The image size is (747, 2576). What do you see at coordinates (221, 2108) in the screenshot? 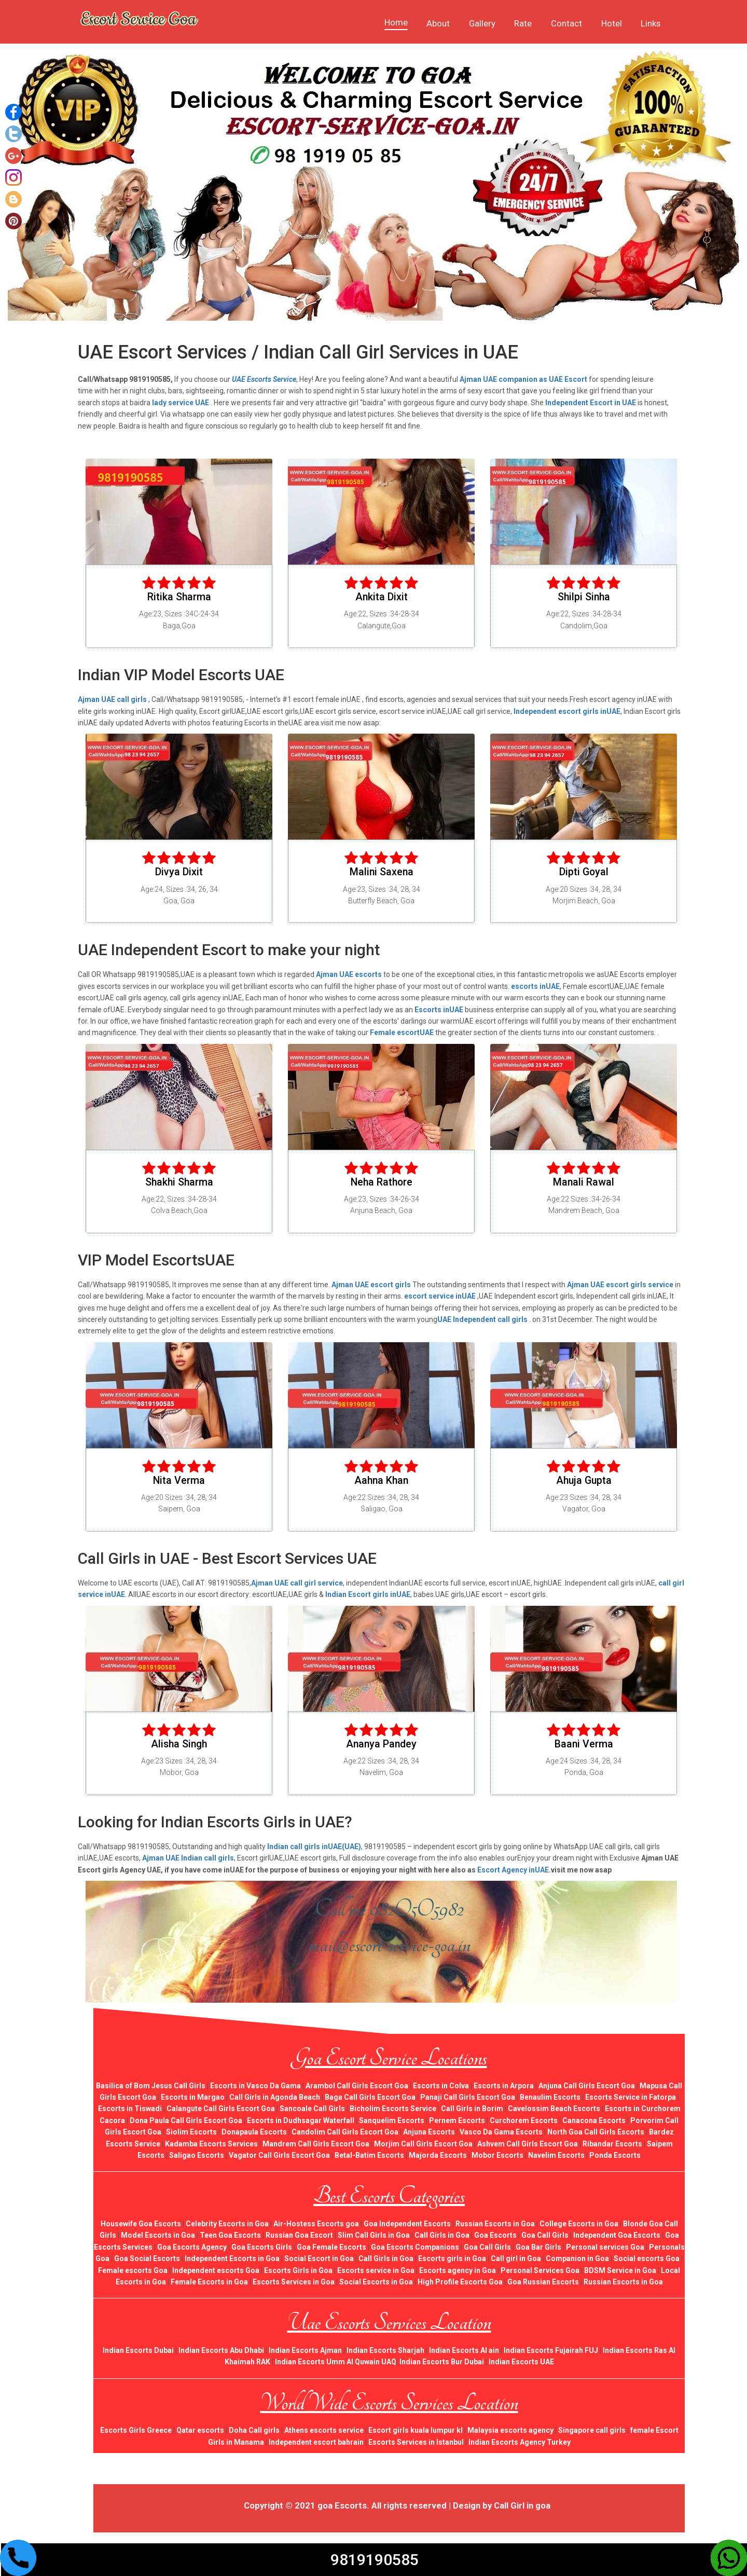
I see `Calangute Call Girls Escort Goa` at bounding box center [221, 2108].